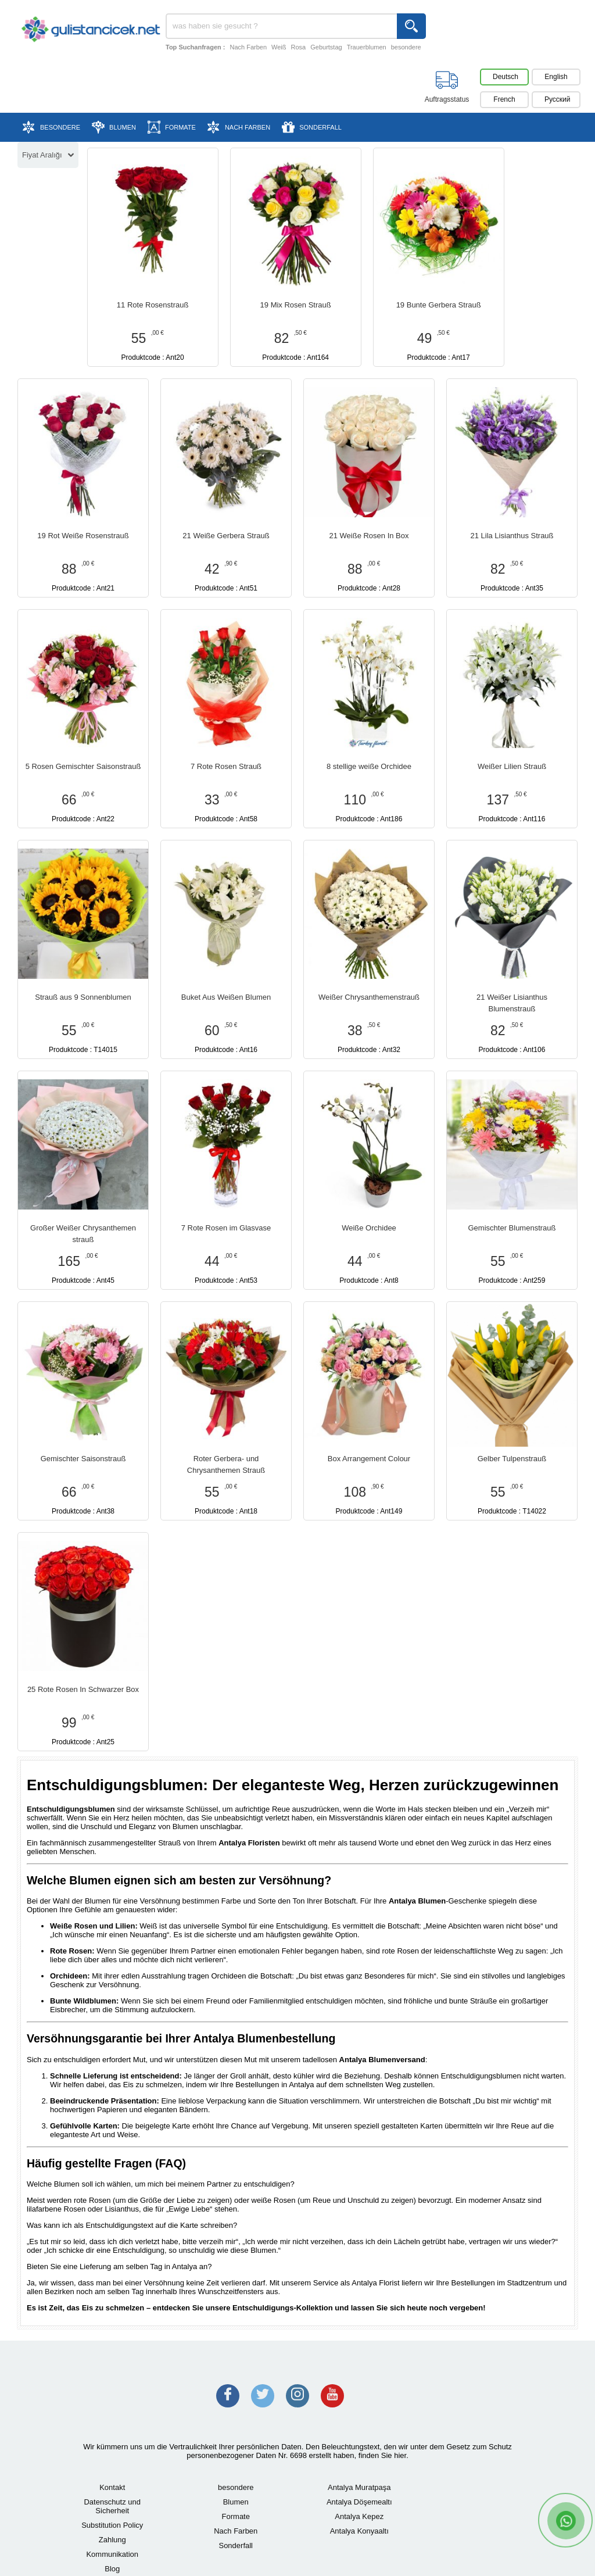 The height and width of the screenshot is (2576, 595). Describe the element at coordinates (83, 1233) in the screenshot. I see `Großer Weißer Chrysanthemen strauß` at that location.